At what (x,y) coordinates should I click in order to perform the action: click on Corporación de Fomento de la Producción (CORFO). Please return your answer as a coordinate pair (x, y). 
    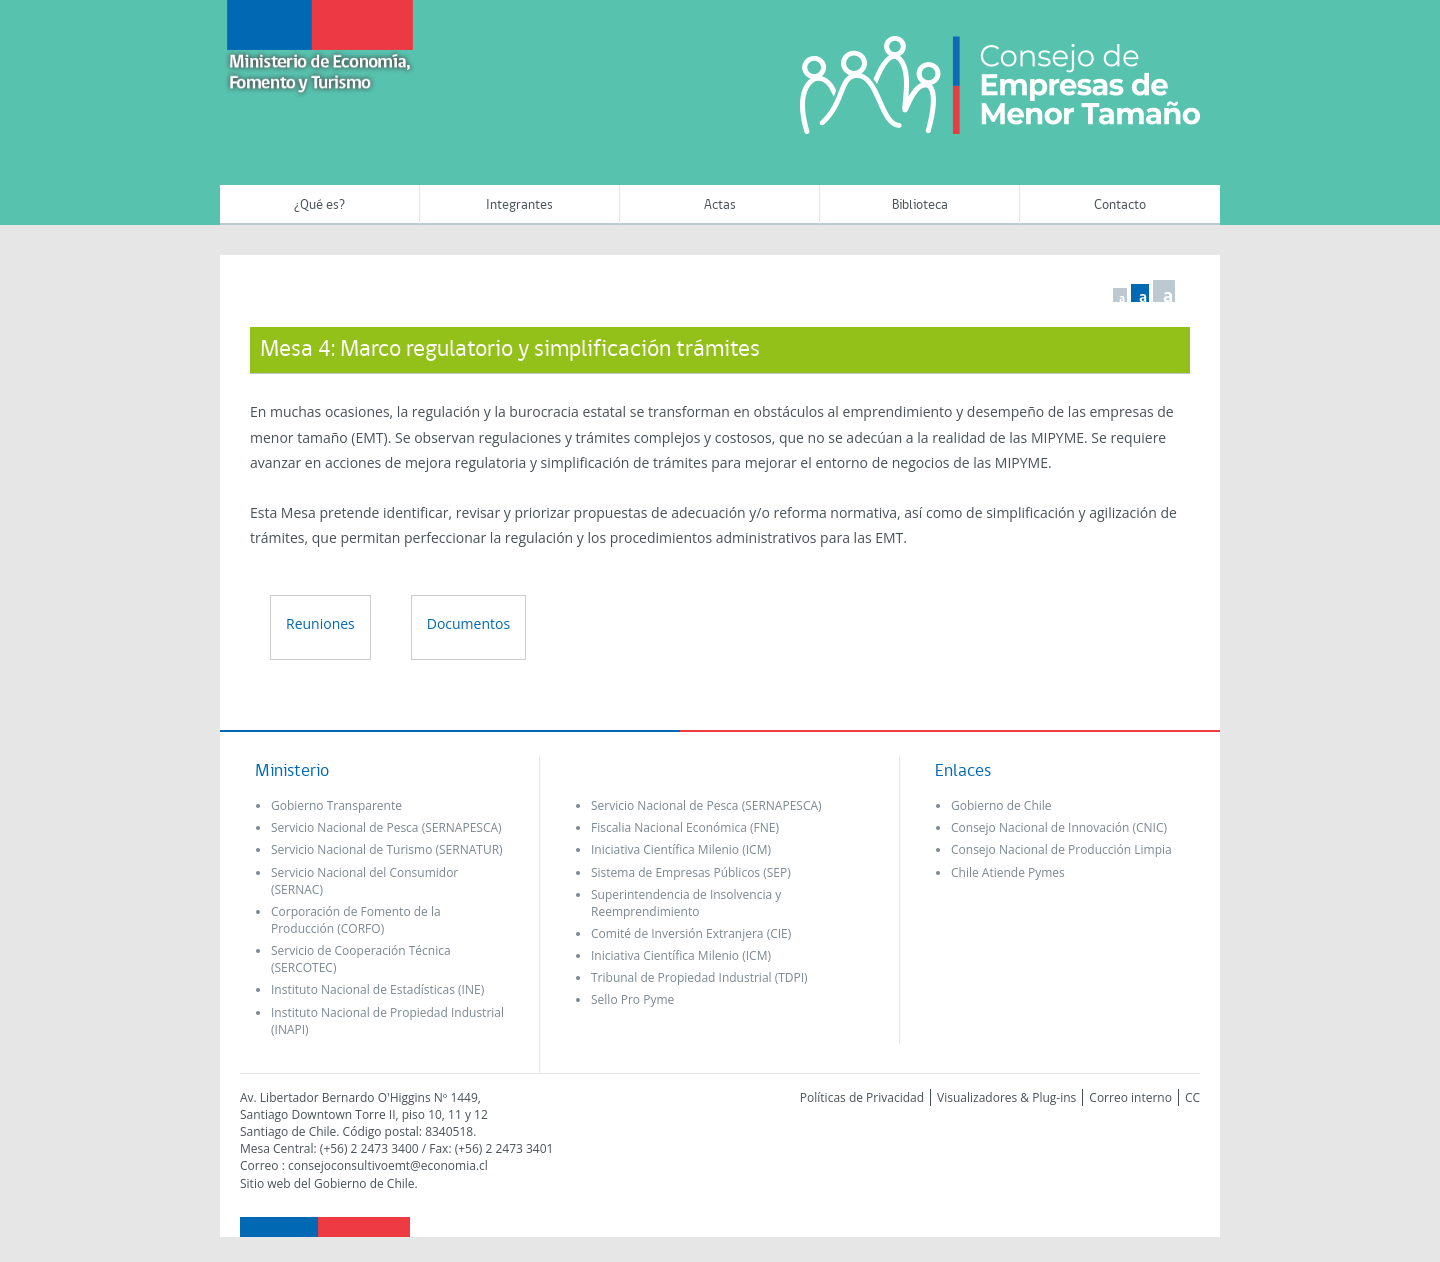
    Looking at the image, I should click on (356, 920).